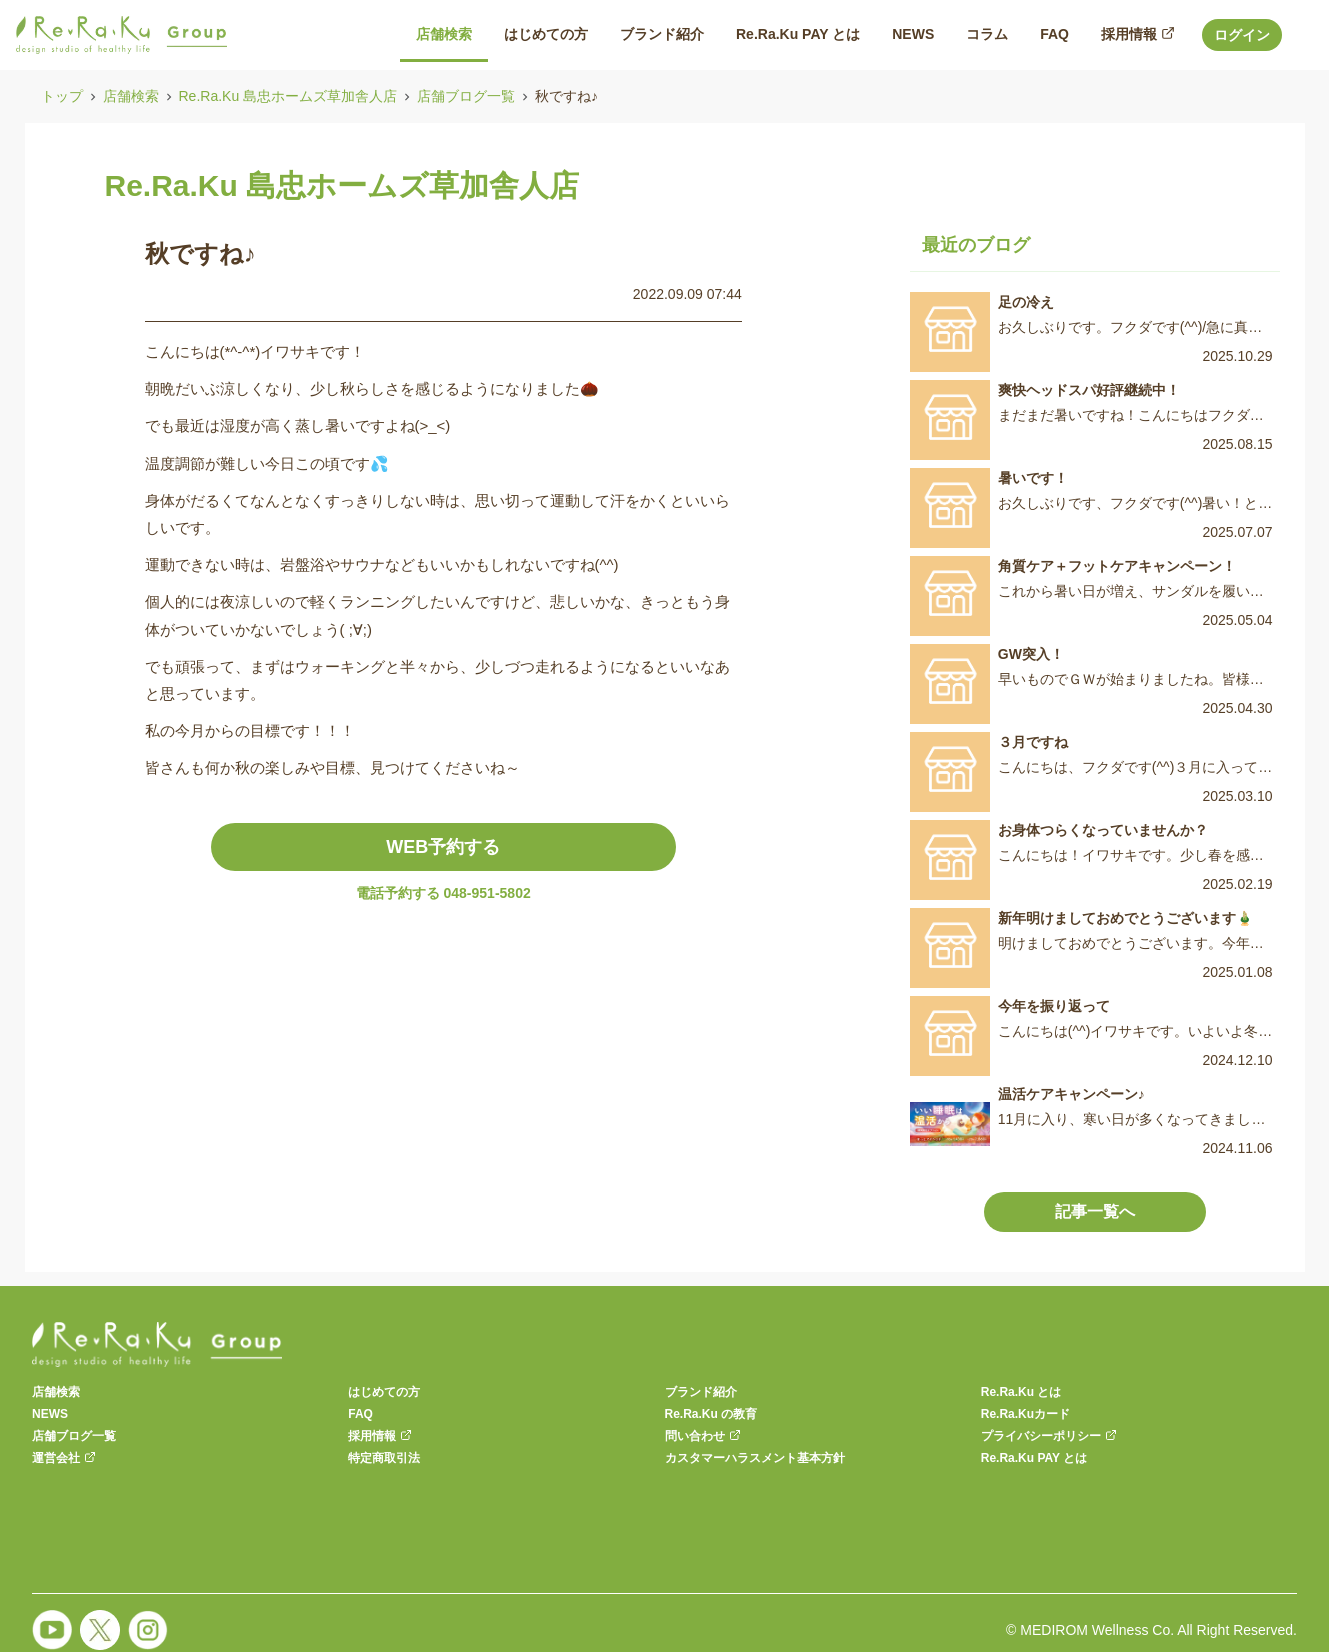 This screenshot has height=1652, width=1329. I want to click on Re.Ra.Kuカード, so click(1025, 1414).